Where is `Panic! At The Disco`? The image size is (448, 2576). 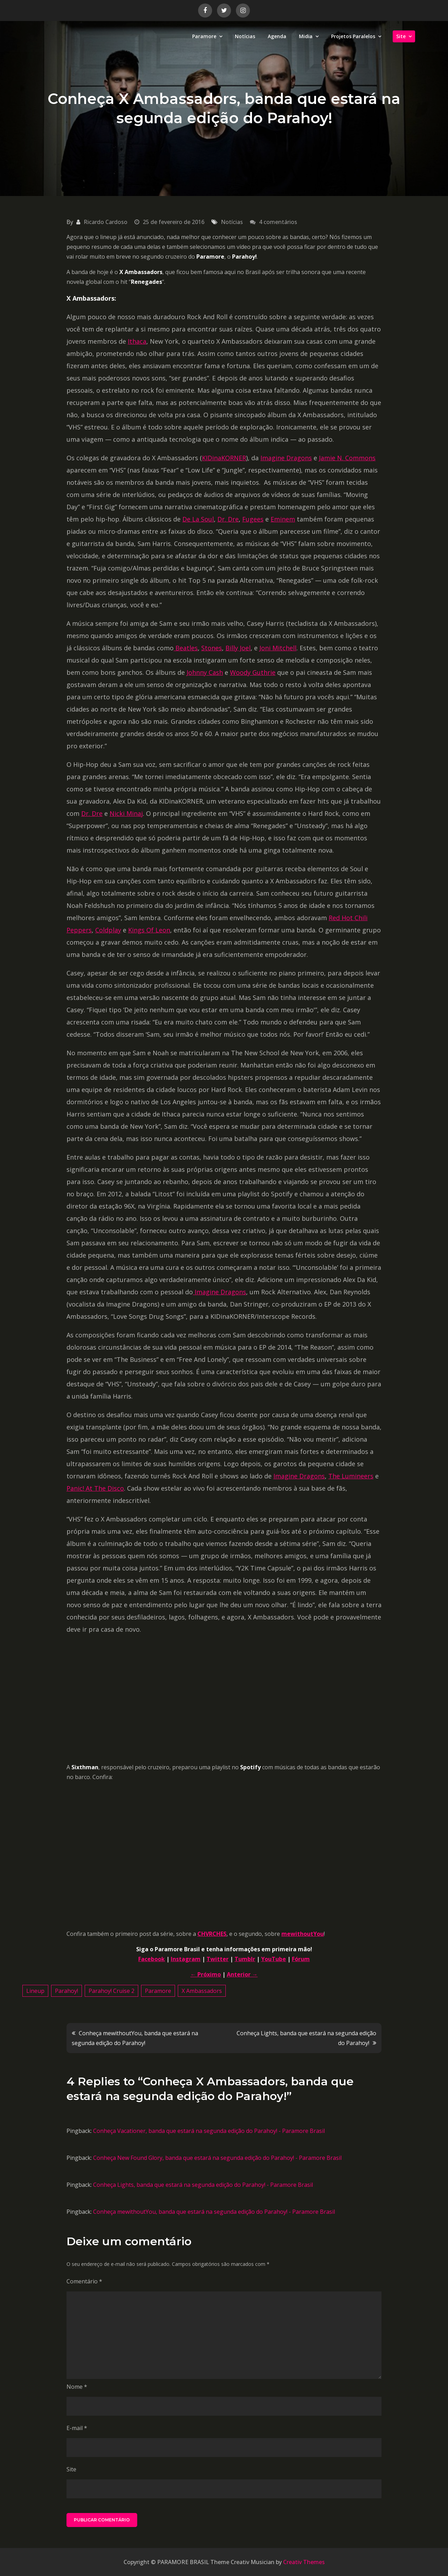 Panic! At The Disco is located at coordinates (95, 1488).